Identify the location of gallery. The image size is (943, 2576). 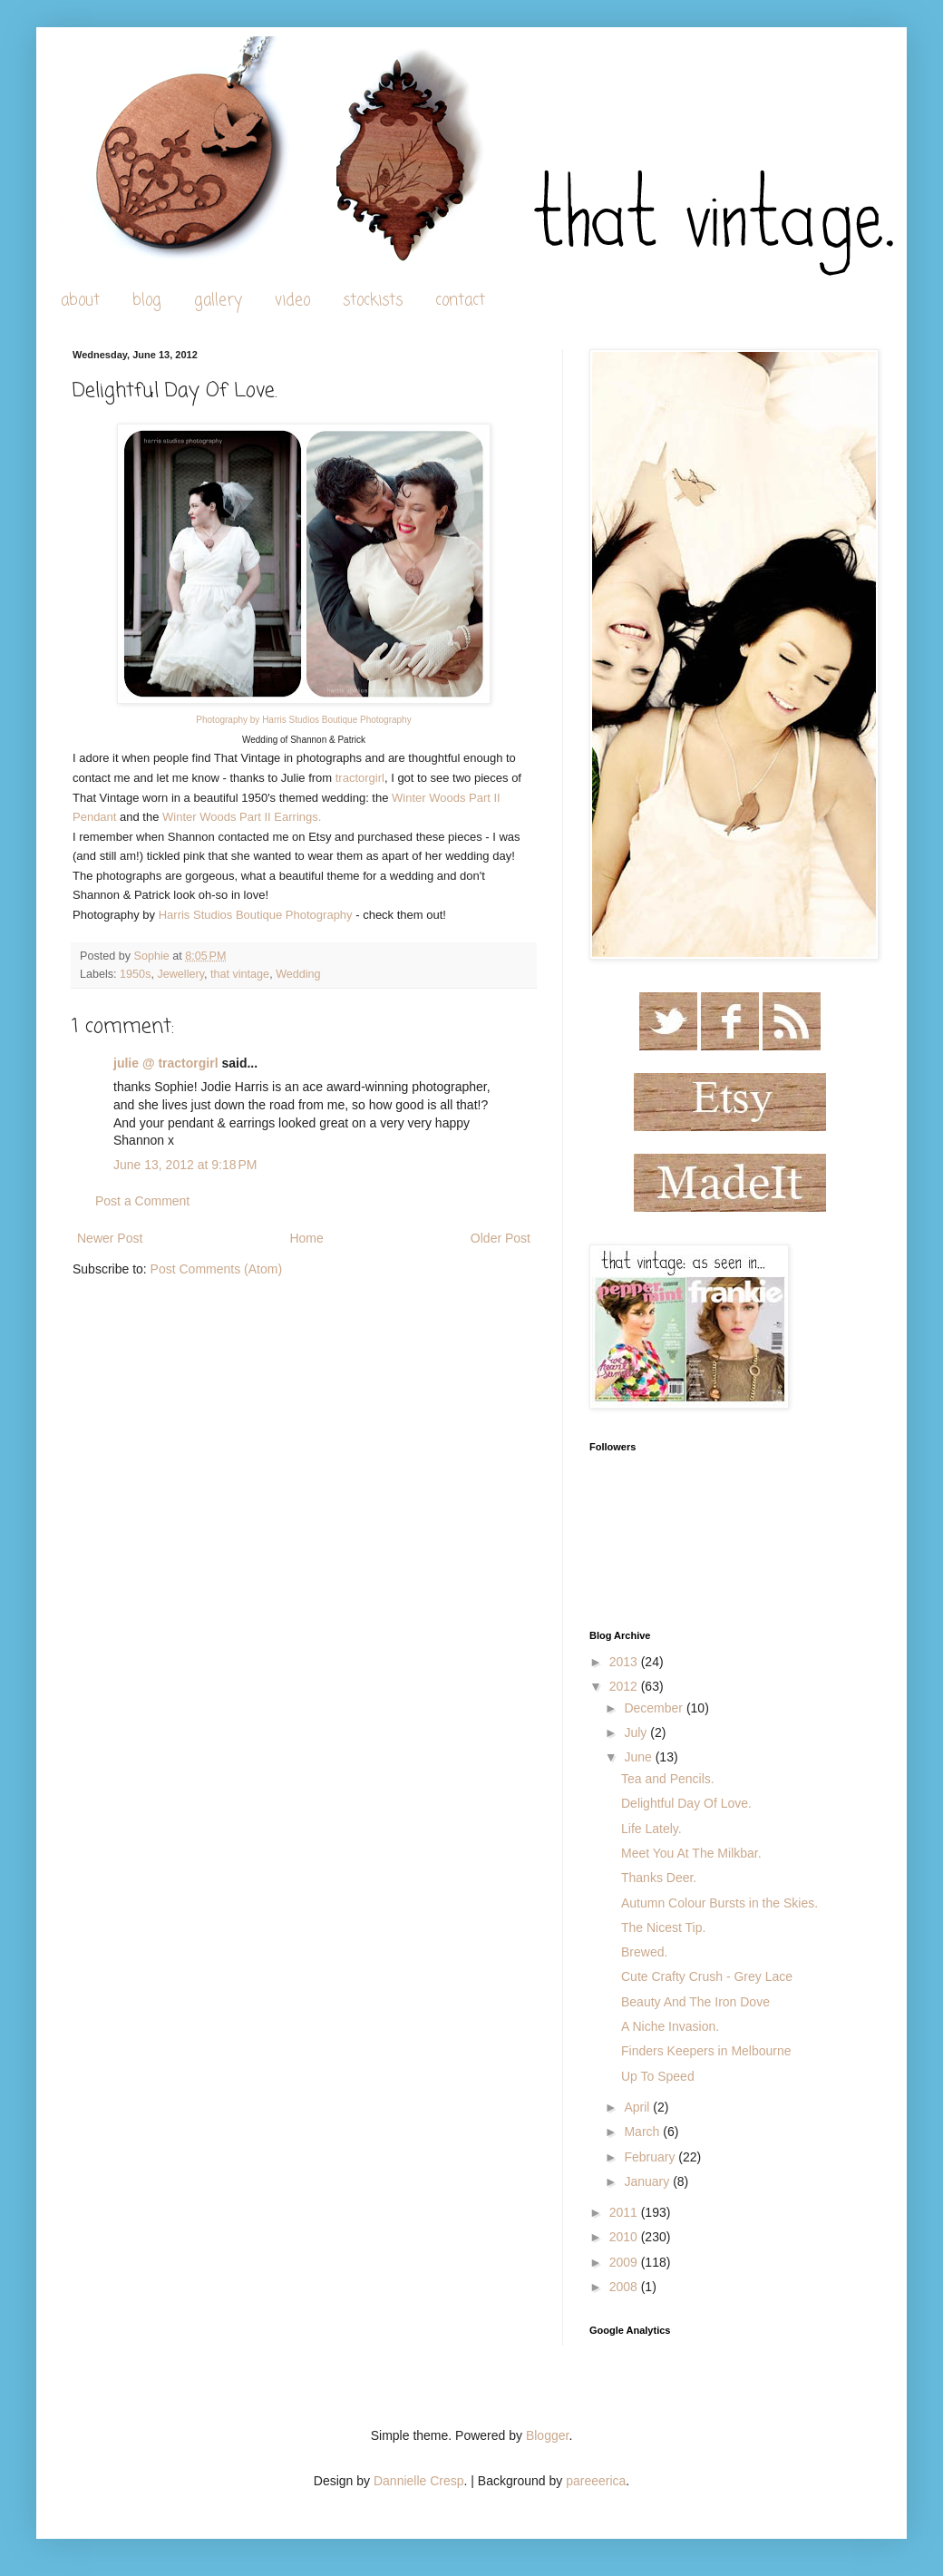
(218, 300).